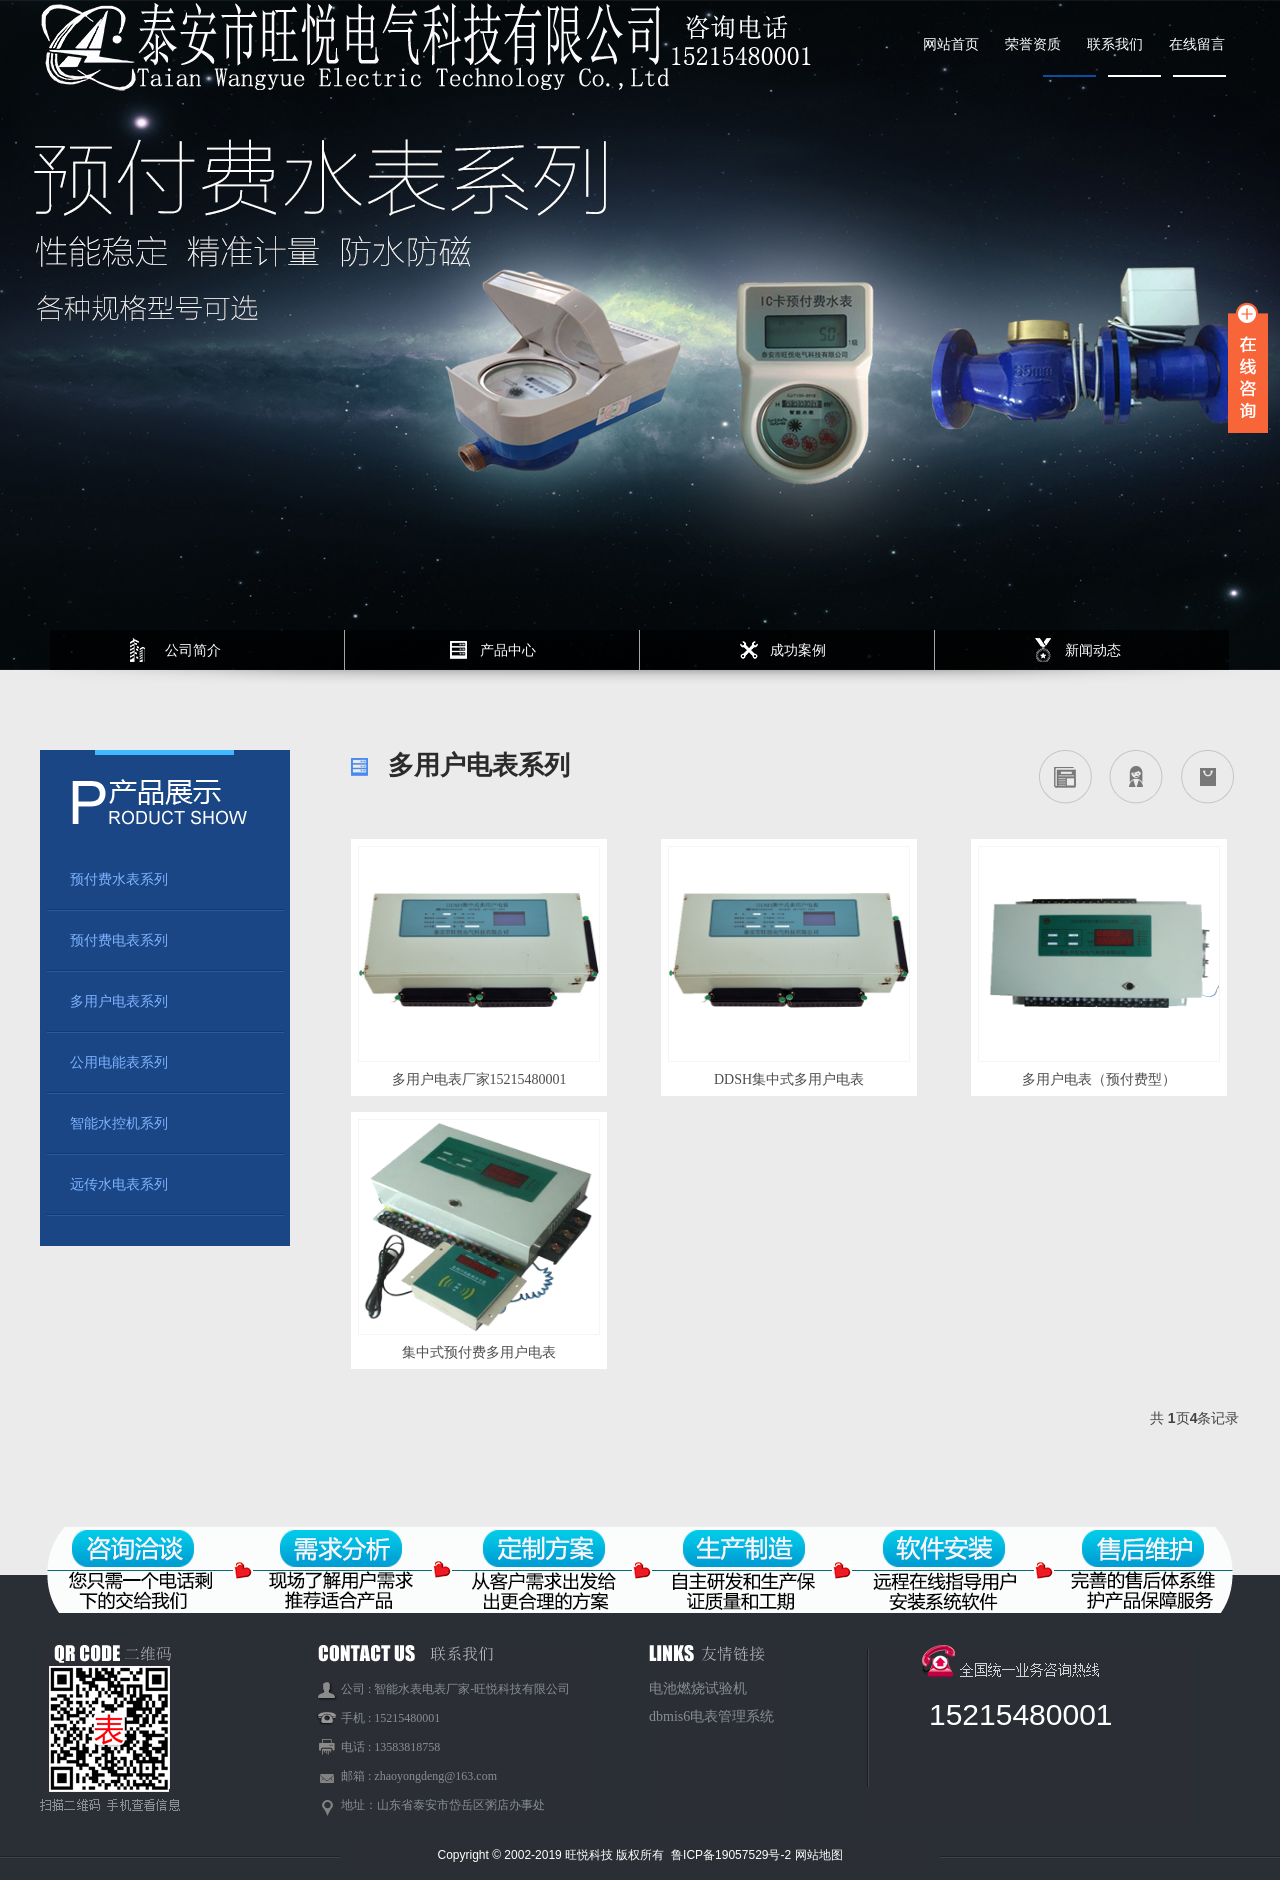 This screenshot has width=1280, height=1880. Describe the element at coordinates (119, 879) in the screenshot. I see `预付费水表系列` at that location.